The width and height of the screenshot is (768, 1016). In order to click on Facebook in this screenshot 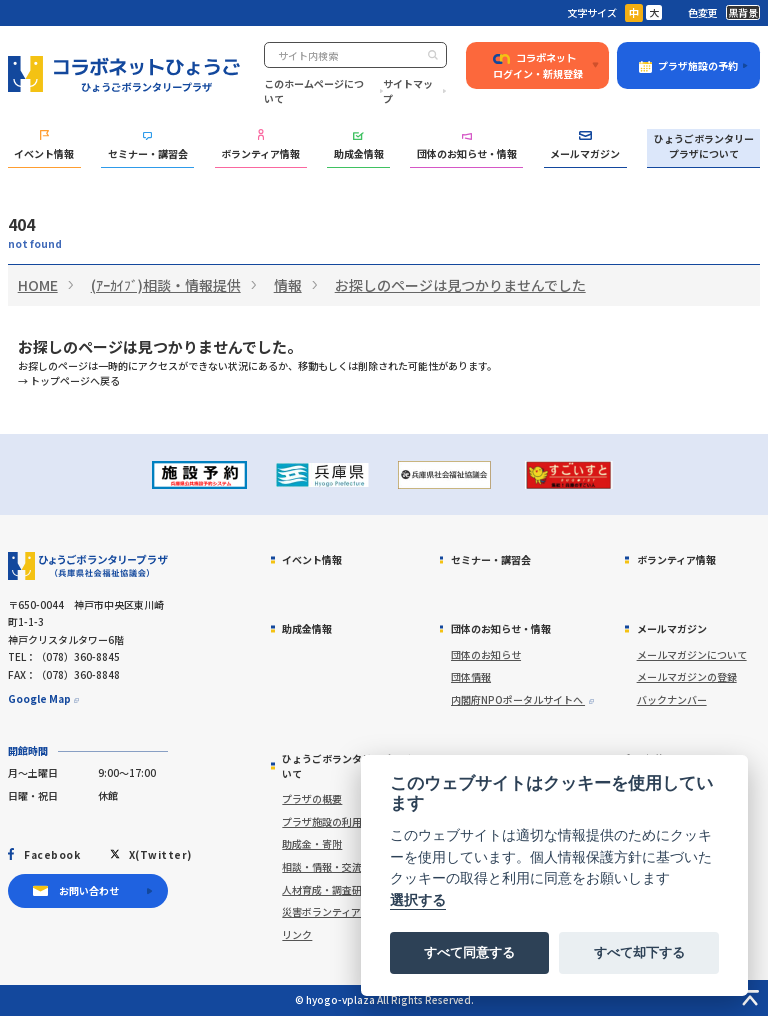, I will do `click(52, 854)`.